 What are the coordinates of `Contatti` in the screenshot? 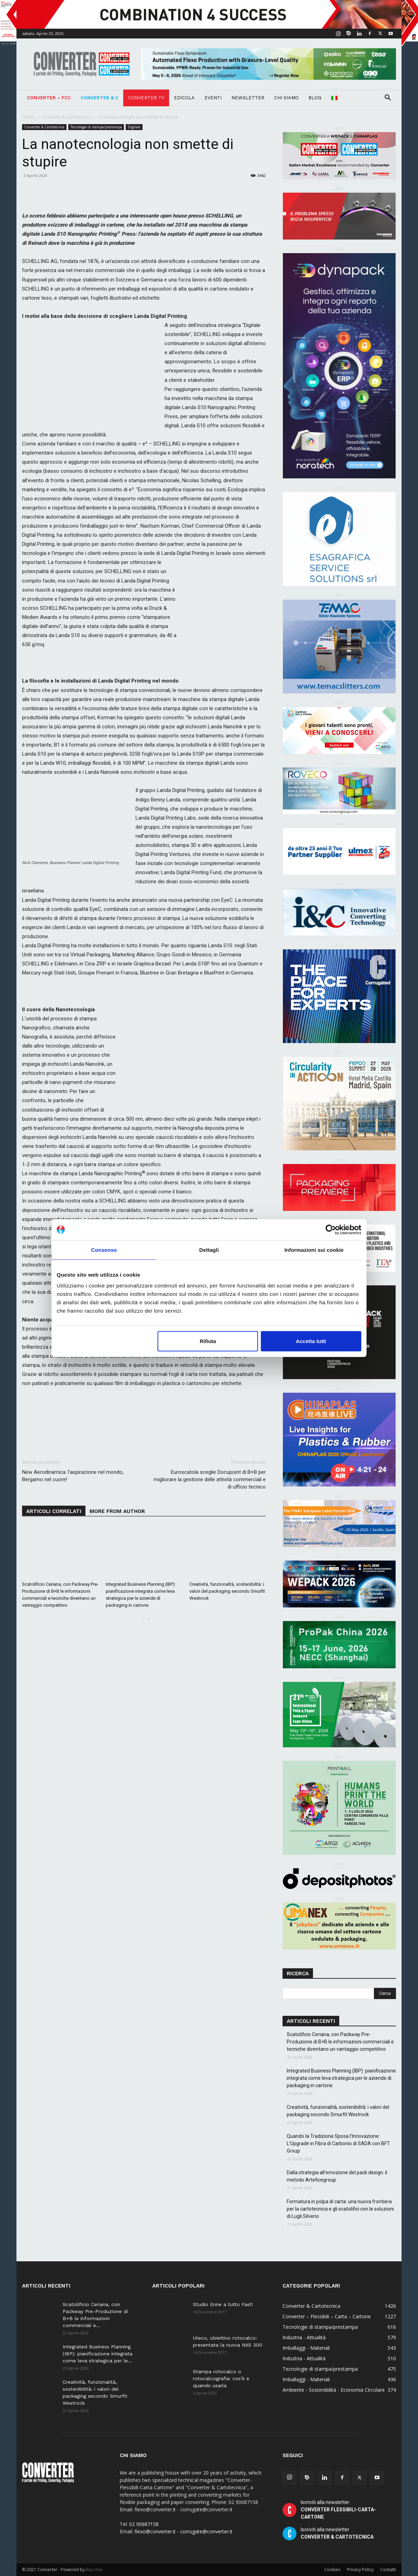 It's located at (388, 2570).